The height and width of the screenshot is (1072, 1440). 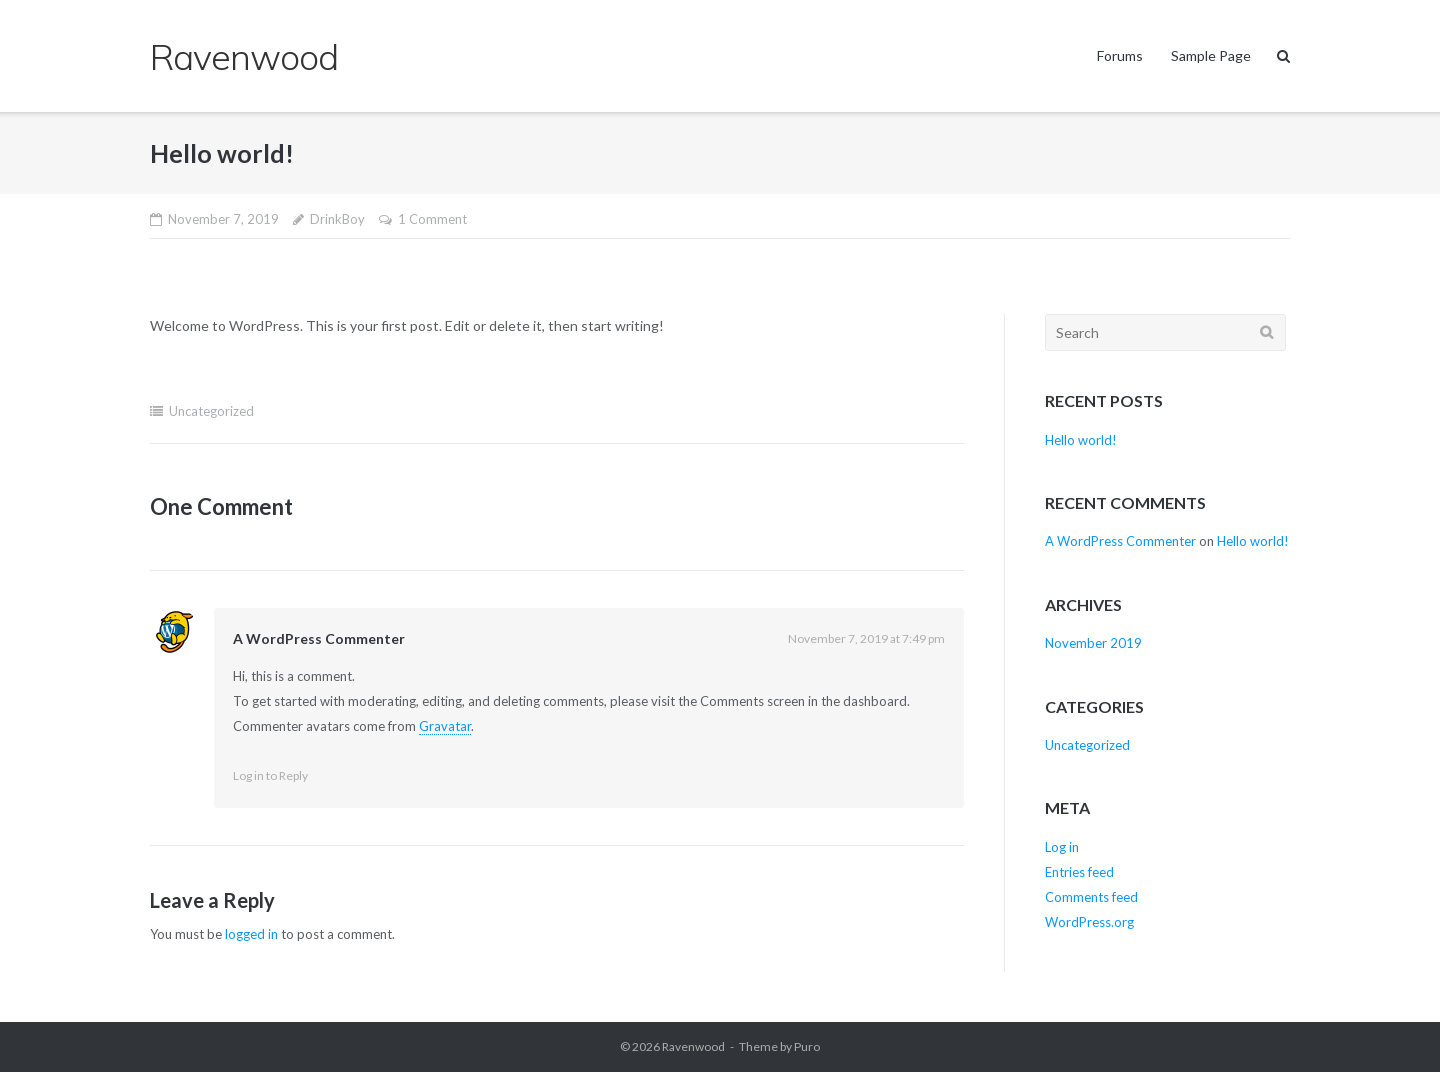 What do you see at coordinates (1089, 922) in the screenshot?
I see `WordPress.org` at bounding box center [1089, 922].